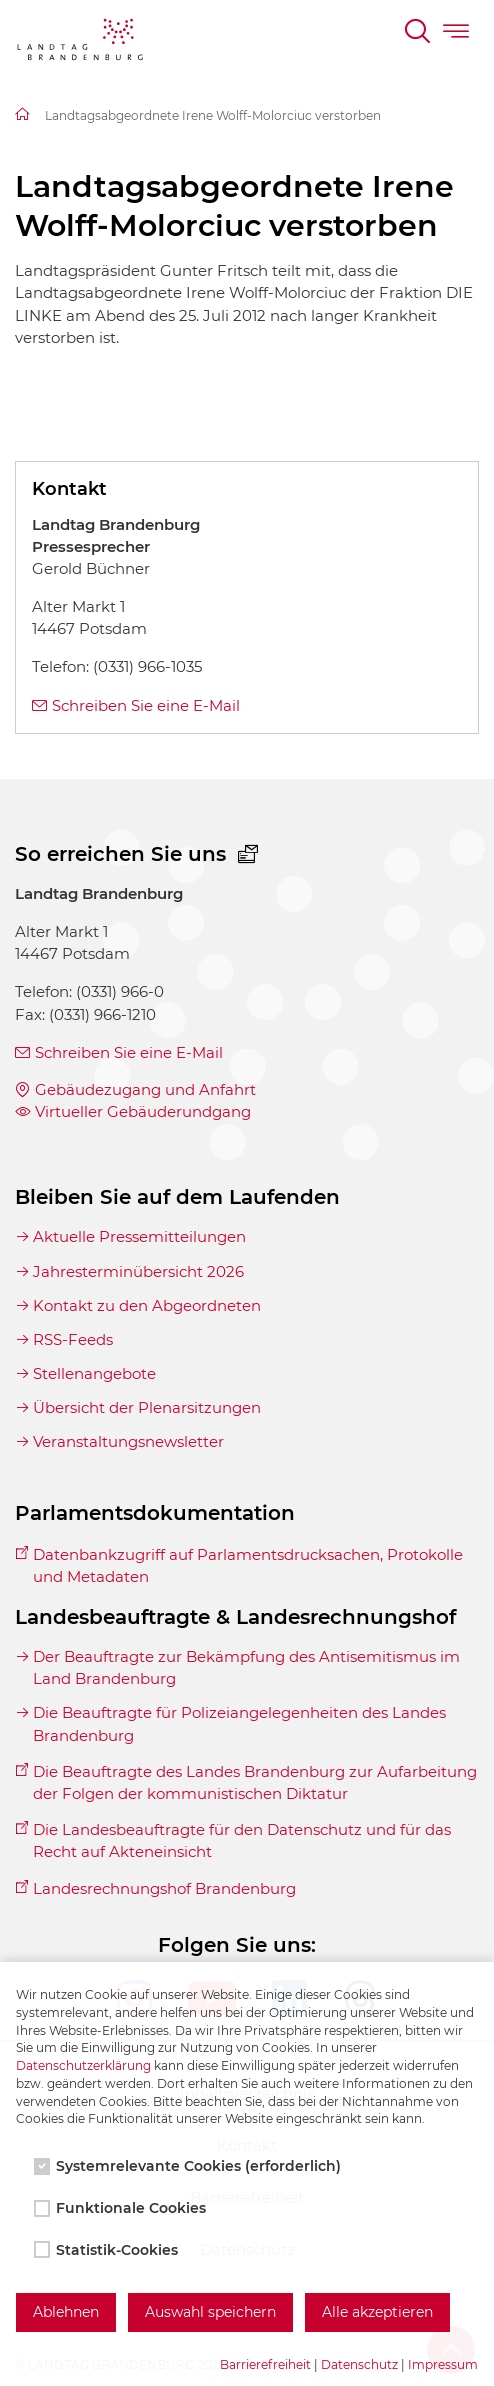  What do you see at coordinates (108, 2250) in the screenshot?
I see `Statistik-Cookies` at bounding box center [108, 2250].